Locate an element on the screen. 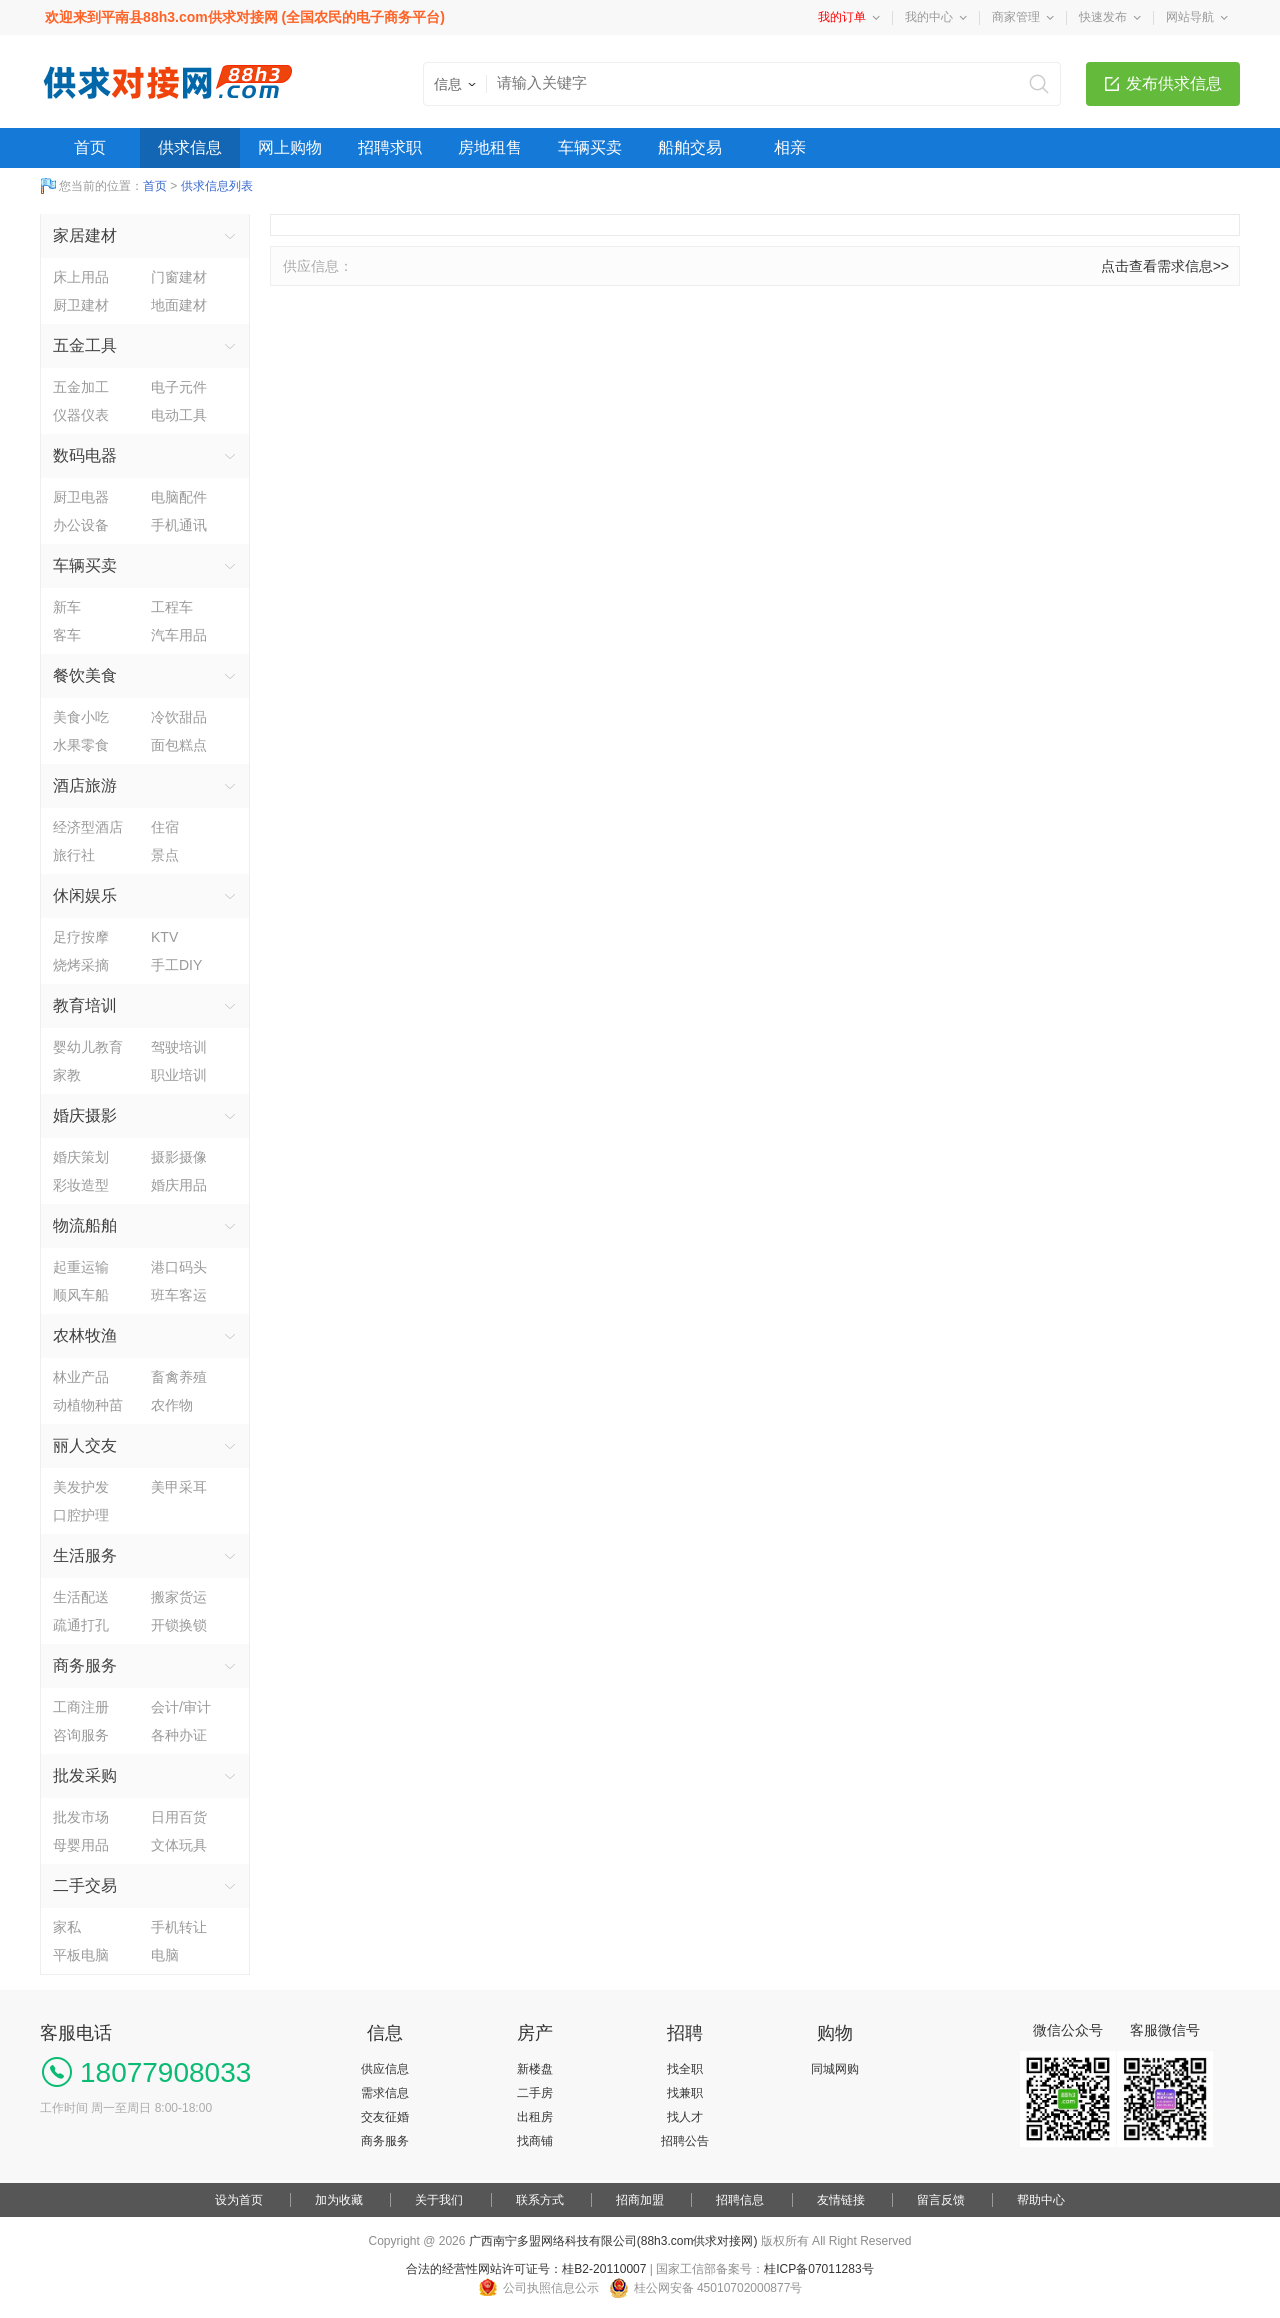 This screenshot has height=2318, width=1280. 驾驶培训 is located at coordinates (179, 1047).